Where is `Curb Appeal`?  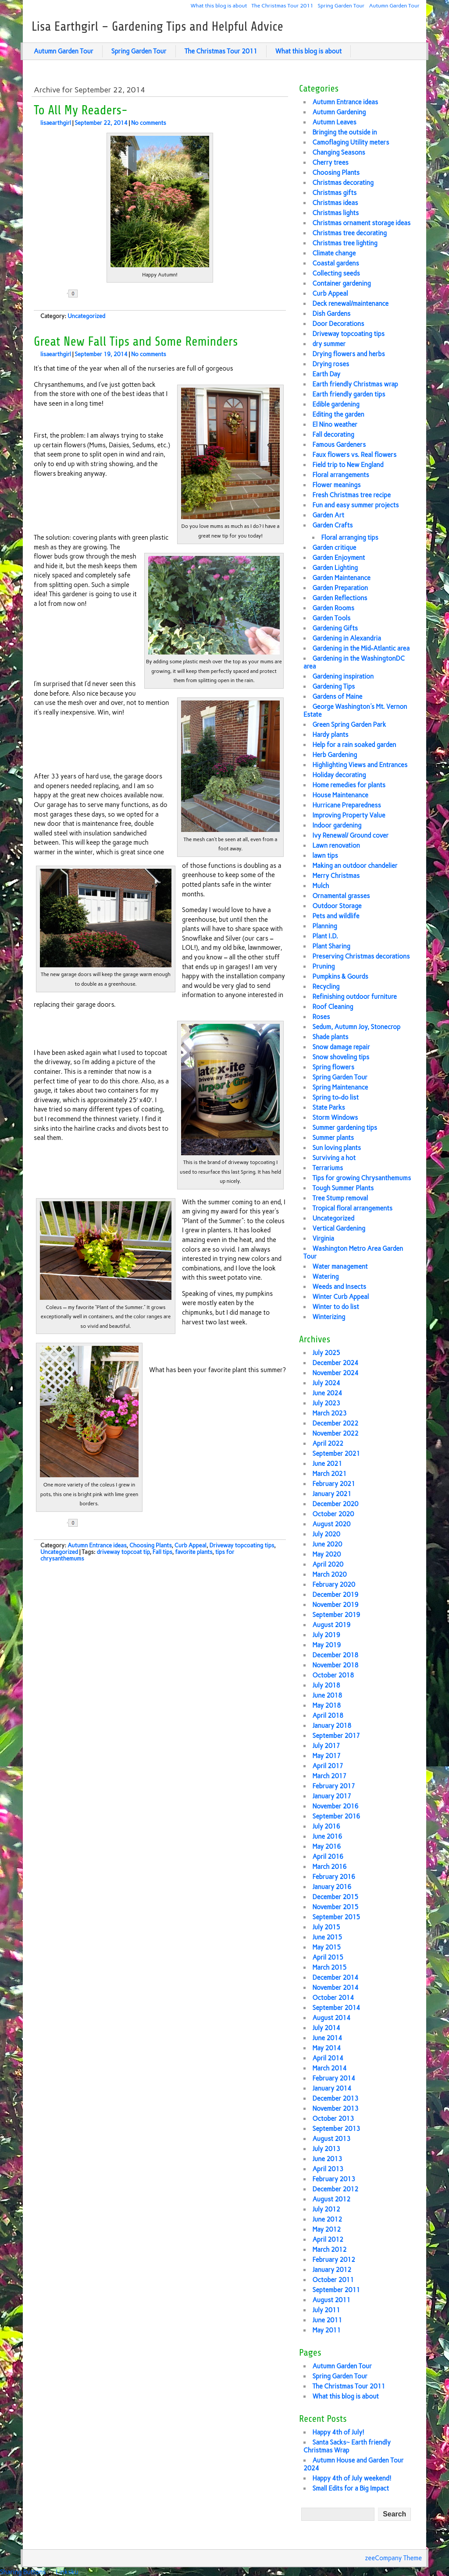 Curb Appeal is located at coordinates (191, 1545).